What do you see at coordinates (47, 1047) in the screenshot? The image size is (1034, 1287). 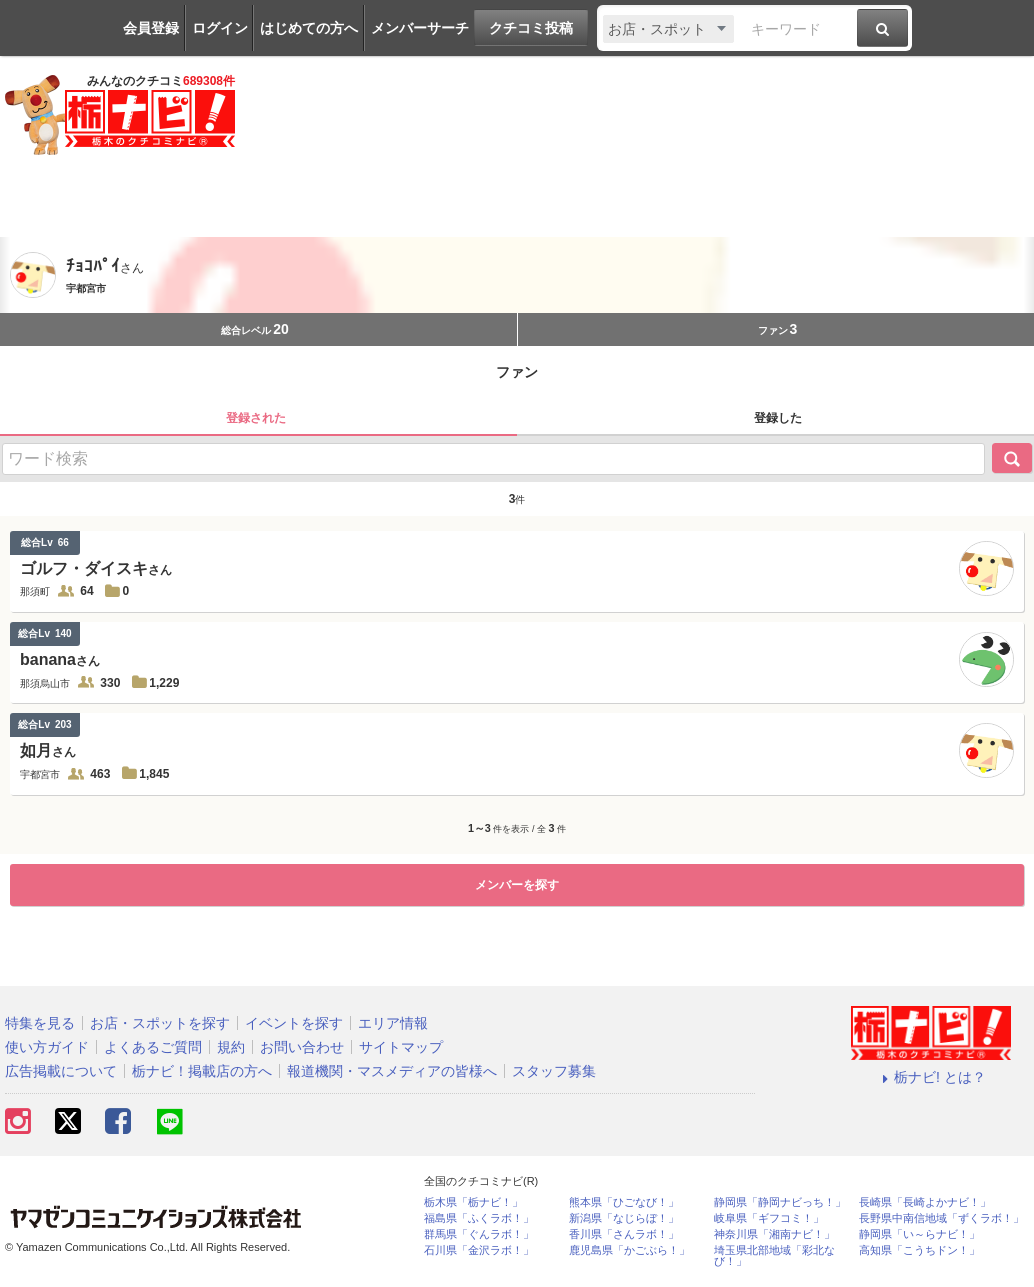 I see `使い方ガイド` at bounding box center [47, 1047].